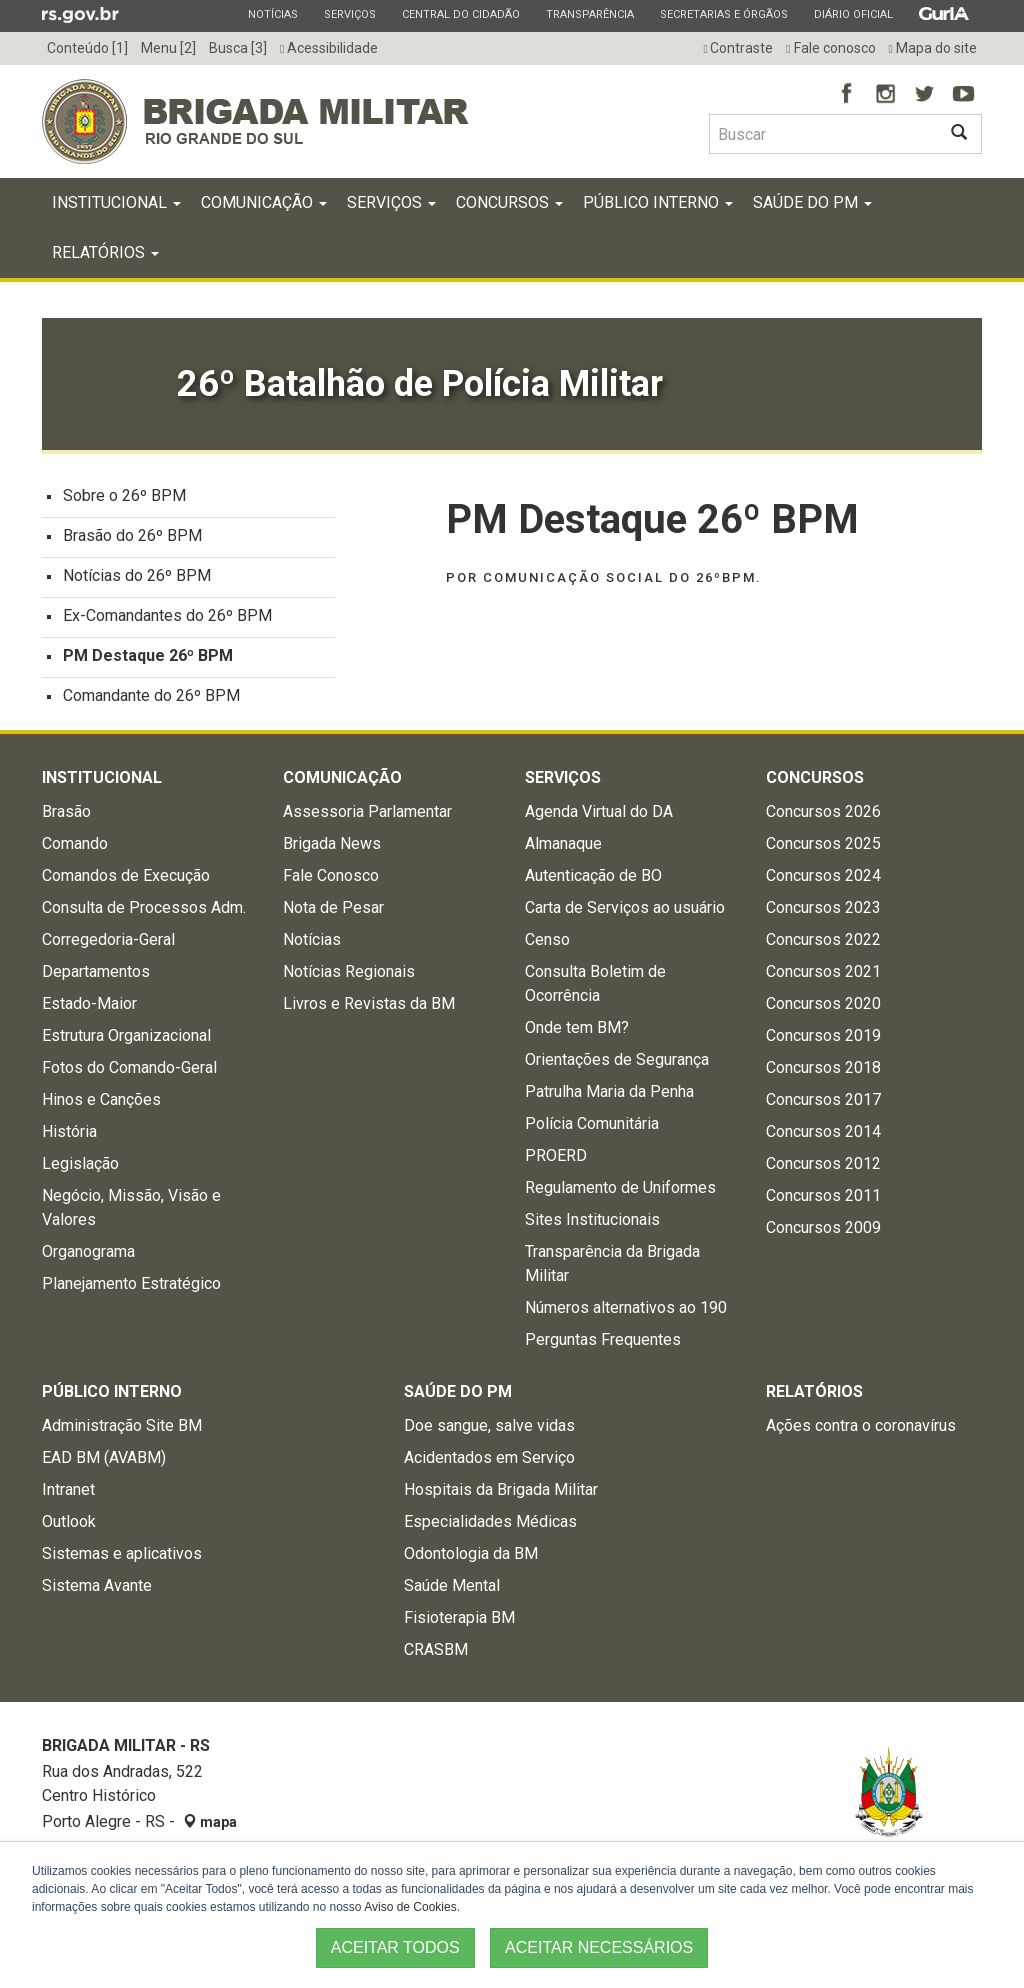 The width and height of the screenshot is (1024, 1988). I want to click on Concursos 2022, so click(823, 943).